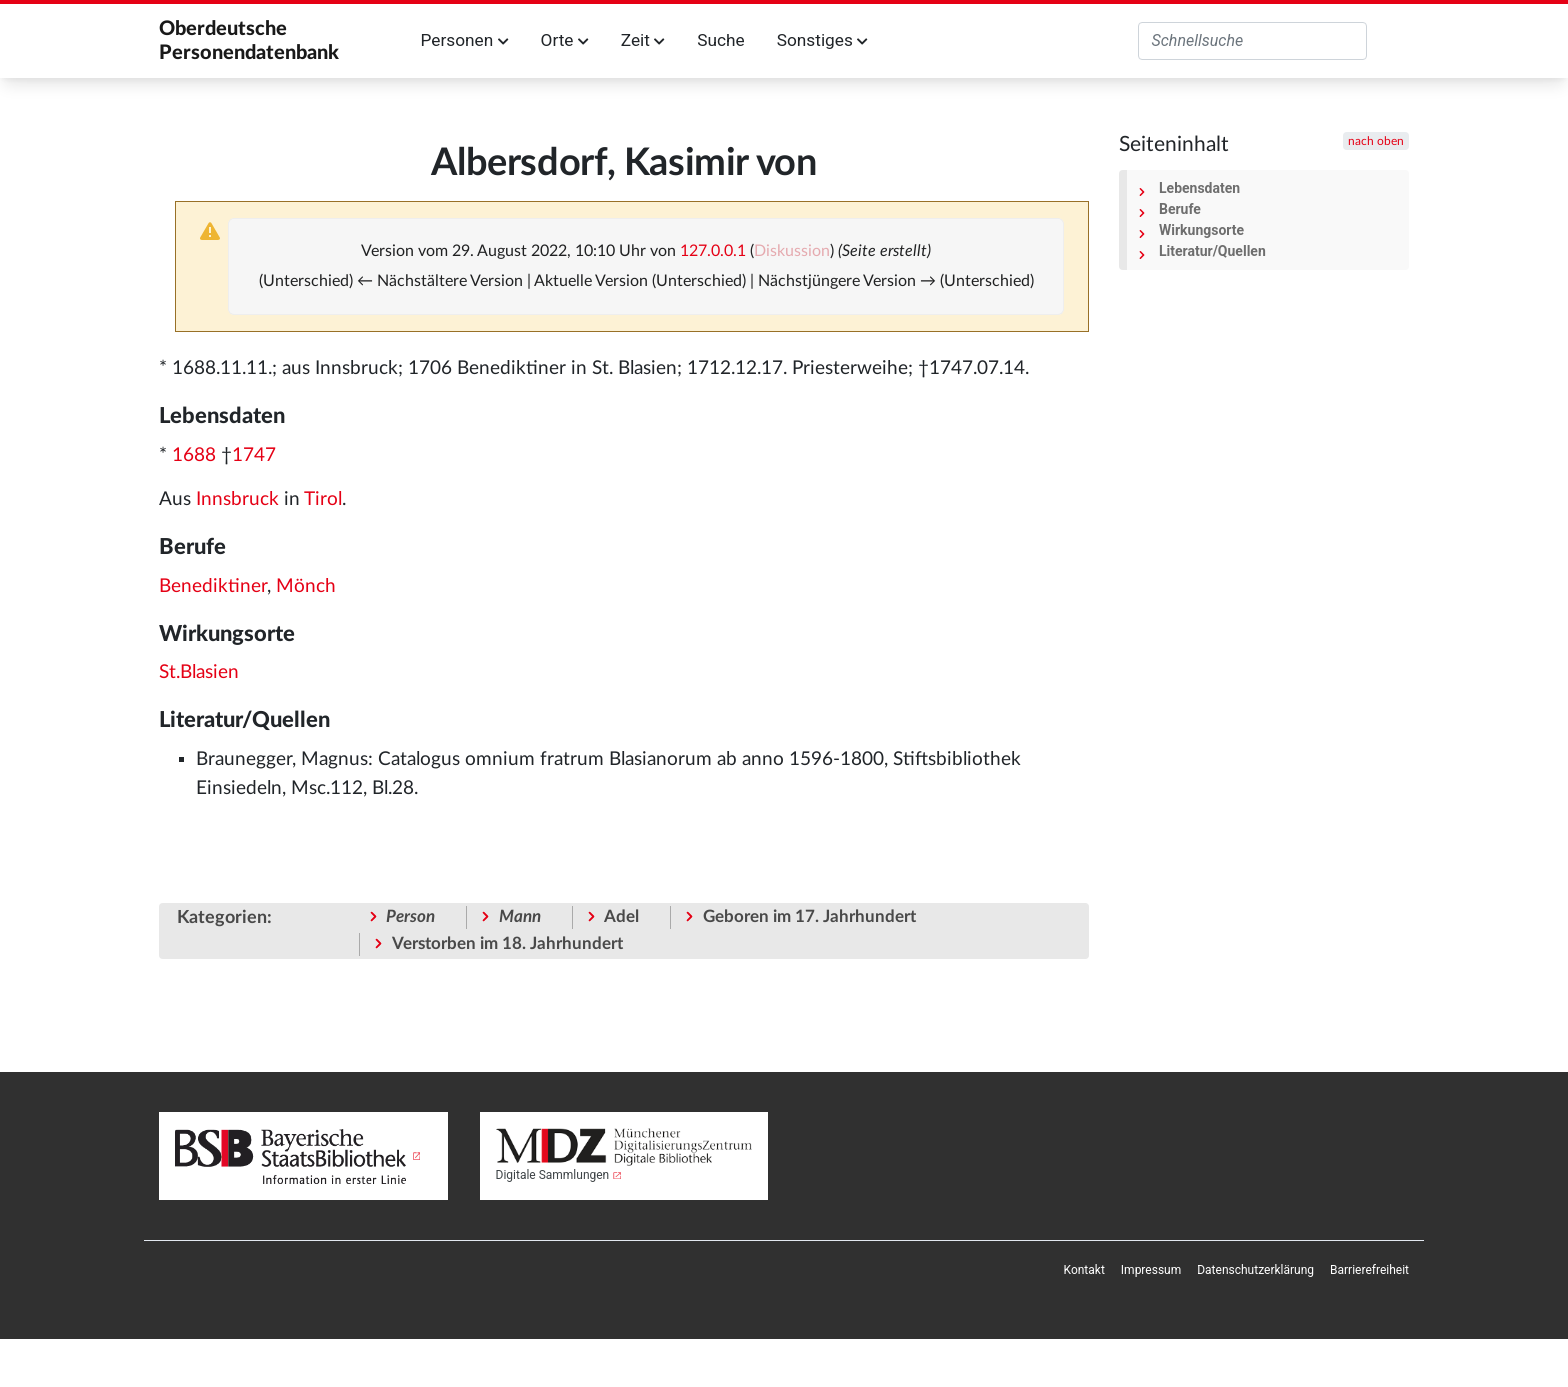 Image resolution: width=1568 pixels, height=1387 pixels. What do you see at coordinates (822, 40) in the screenshot?
I see `Sonstiges` at bounding box center [822, 40].